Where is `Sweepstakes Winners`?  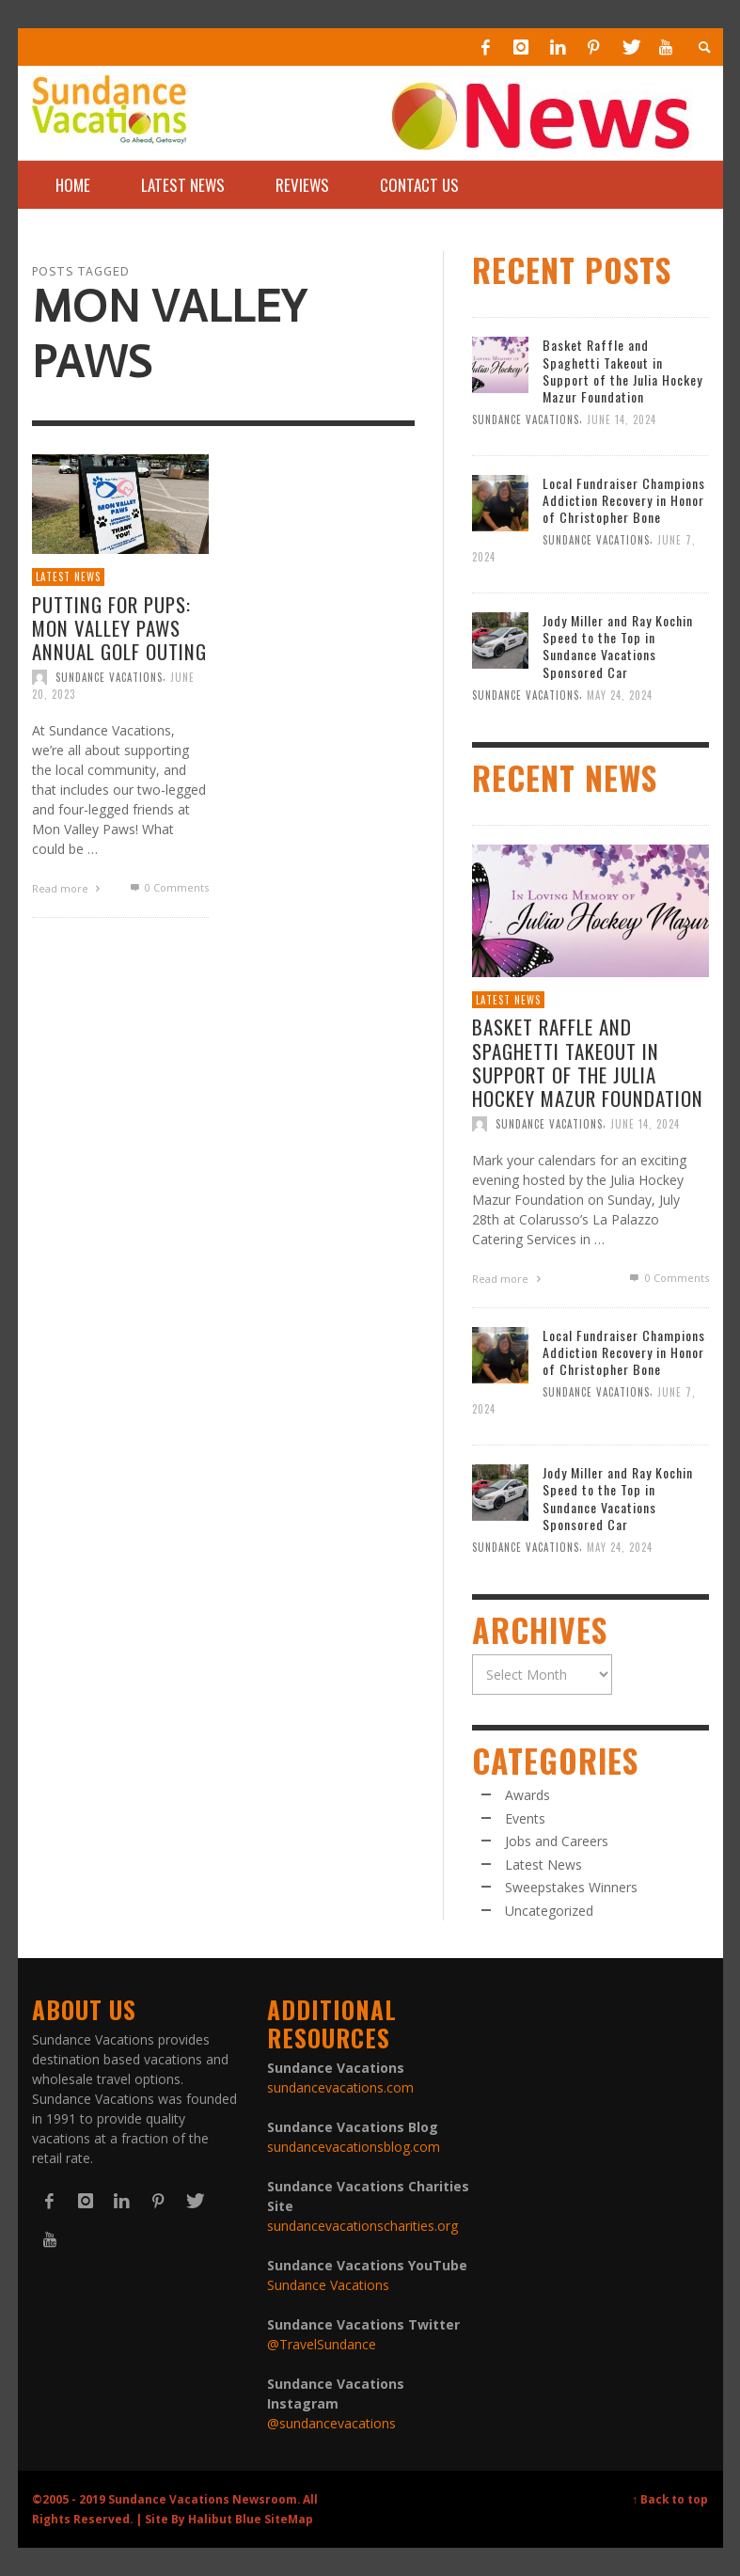
Sweepstakes Winners is located at coordinates (571, 1887).